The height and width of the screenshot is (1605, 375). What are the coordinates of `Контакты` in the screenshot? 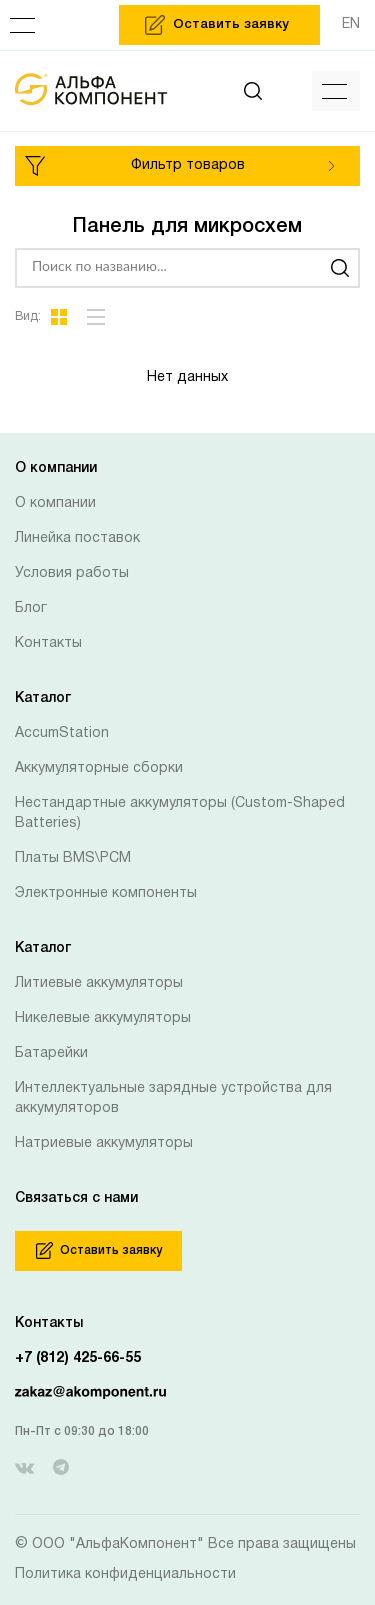 It's located at (48, 643).